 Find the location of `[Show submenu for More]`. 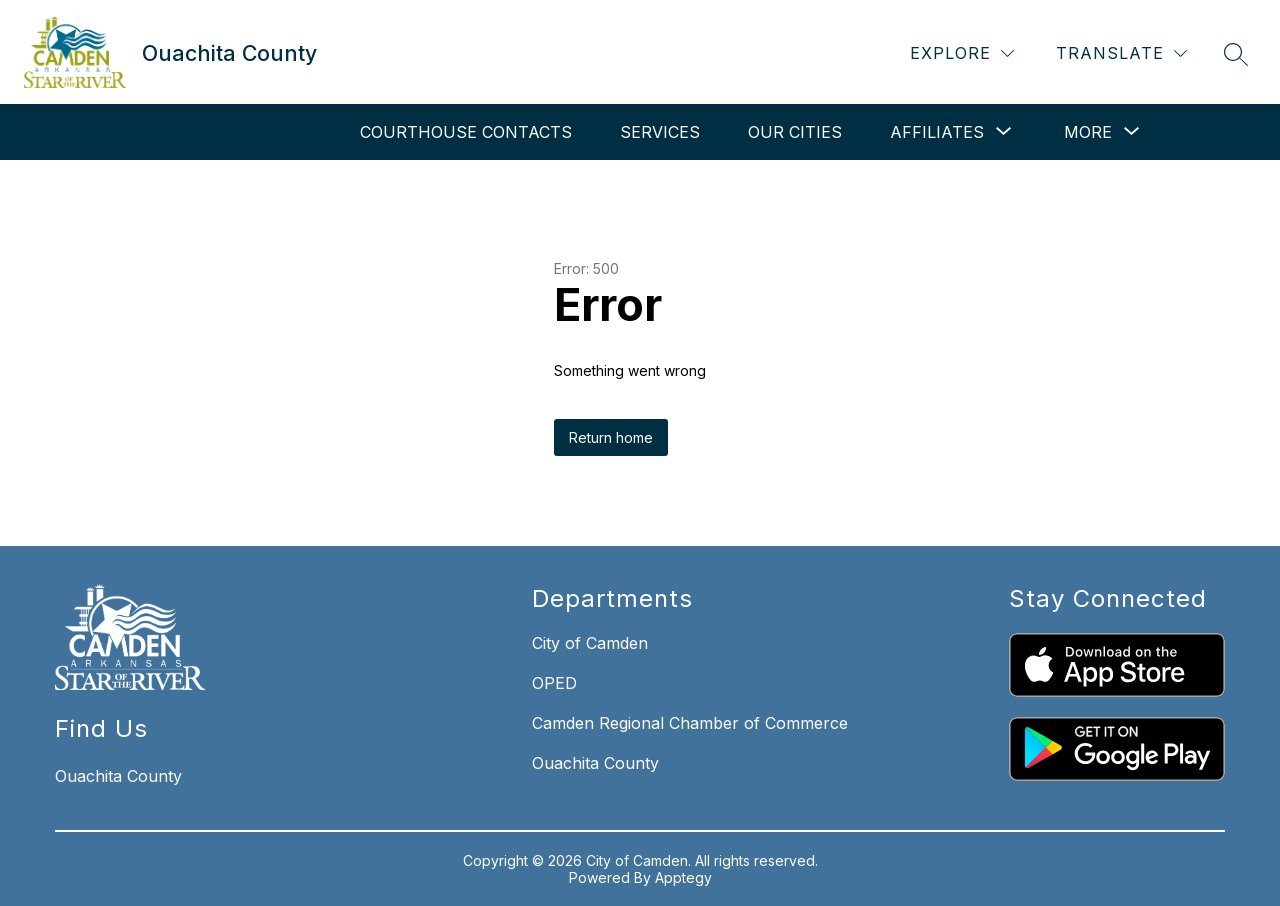

[Show submenu for More] is located at coordinates (1088, 132).